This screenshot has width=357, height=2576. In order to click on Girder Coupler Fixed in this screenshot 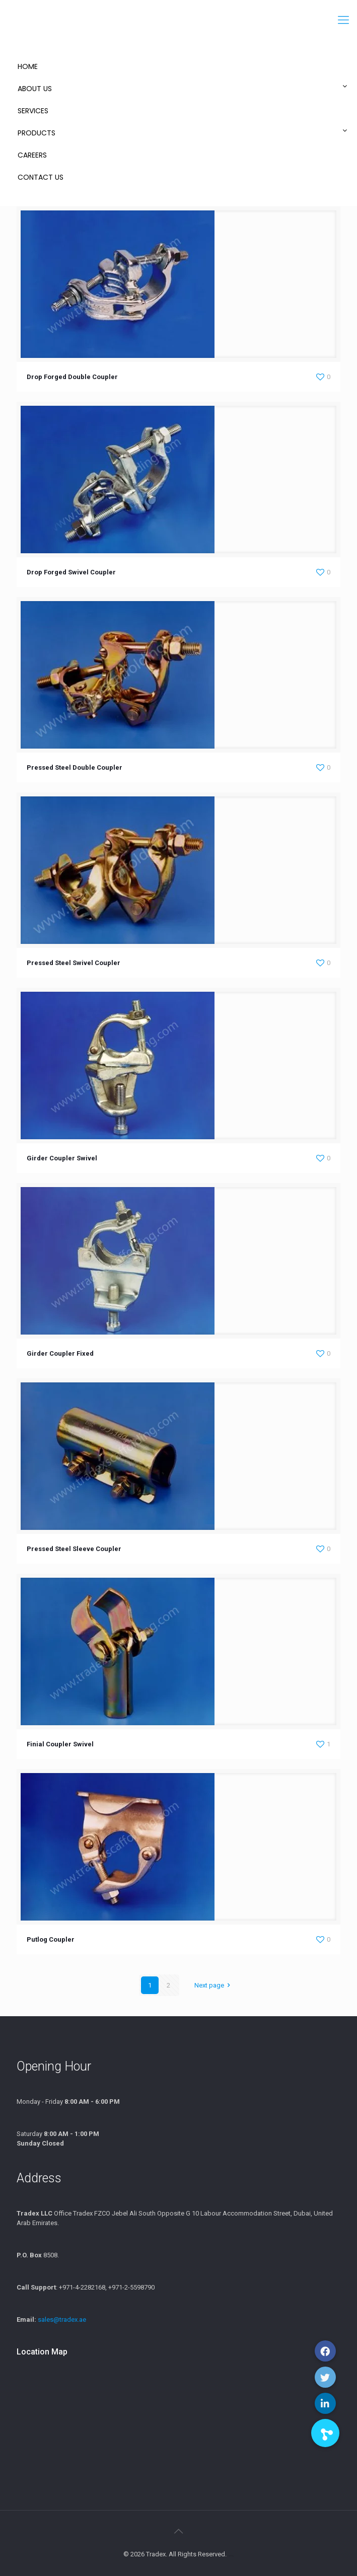, I will do `click(60, 1353)`.